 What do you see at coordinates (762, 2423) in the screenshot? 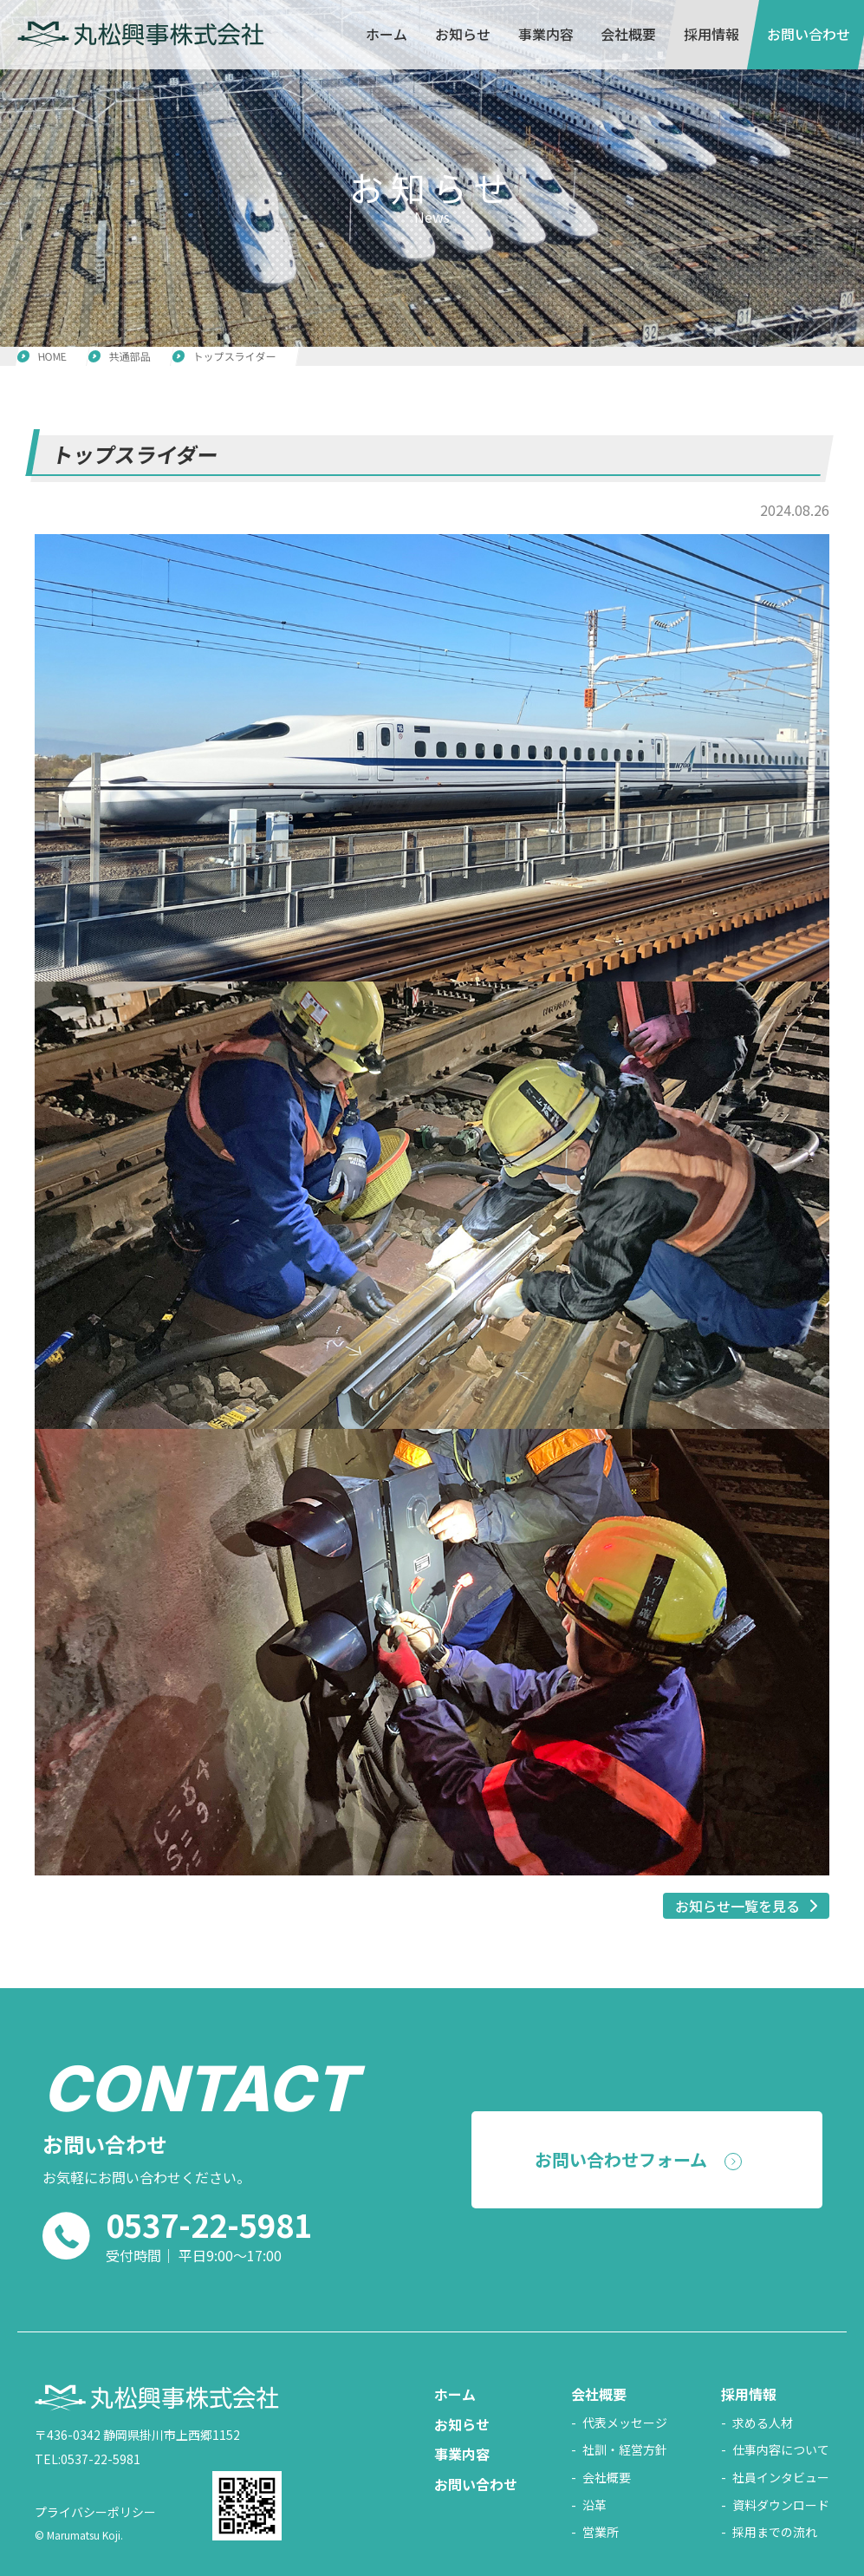
I see `求める人材` at bounding box center [762, 2423].